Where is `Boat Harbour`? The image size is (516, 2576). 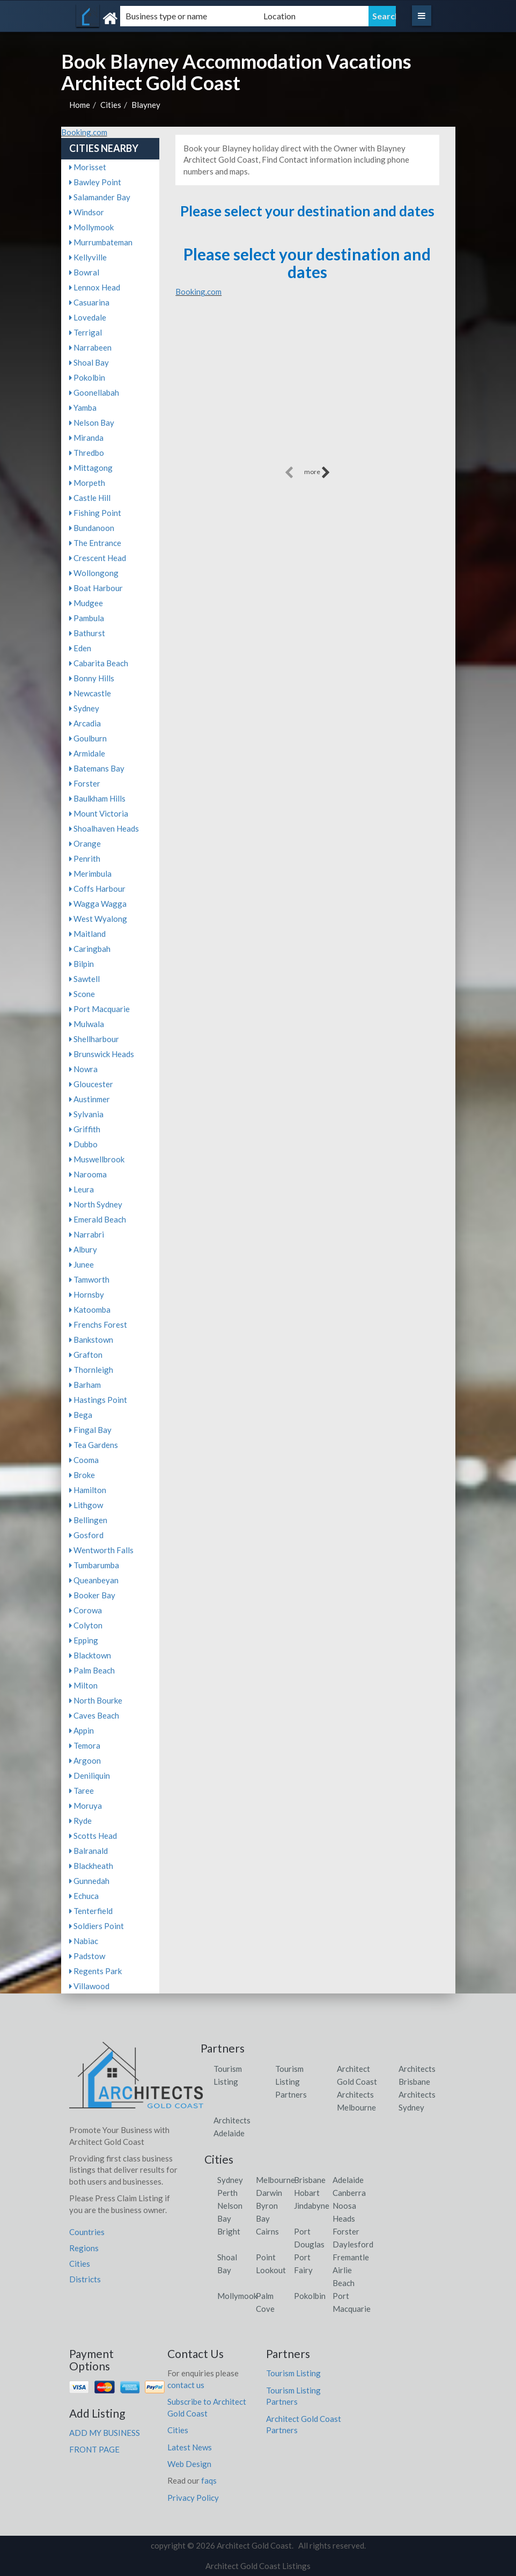
Boat Harbour is located at coordinates (96, 588).